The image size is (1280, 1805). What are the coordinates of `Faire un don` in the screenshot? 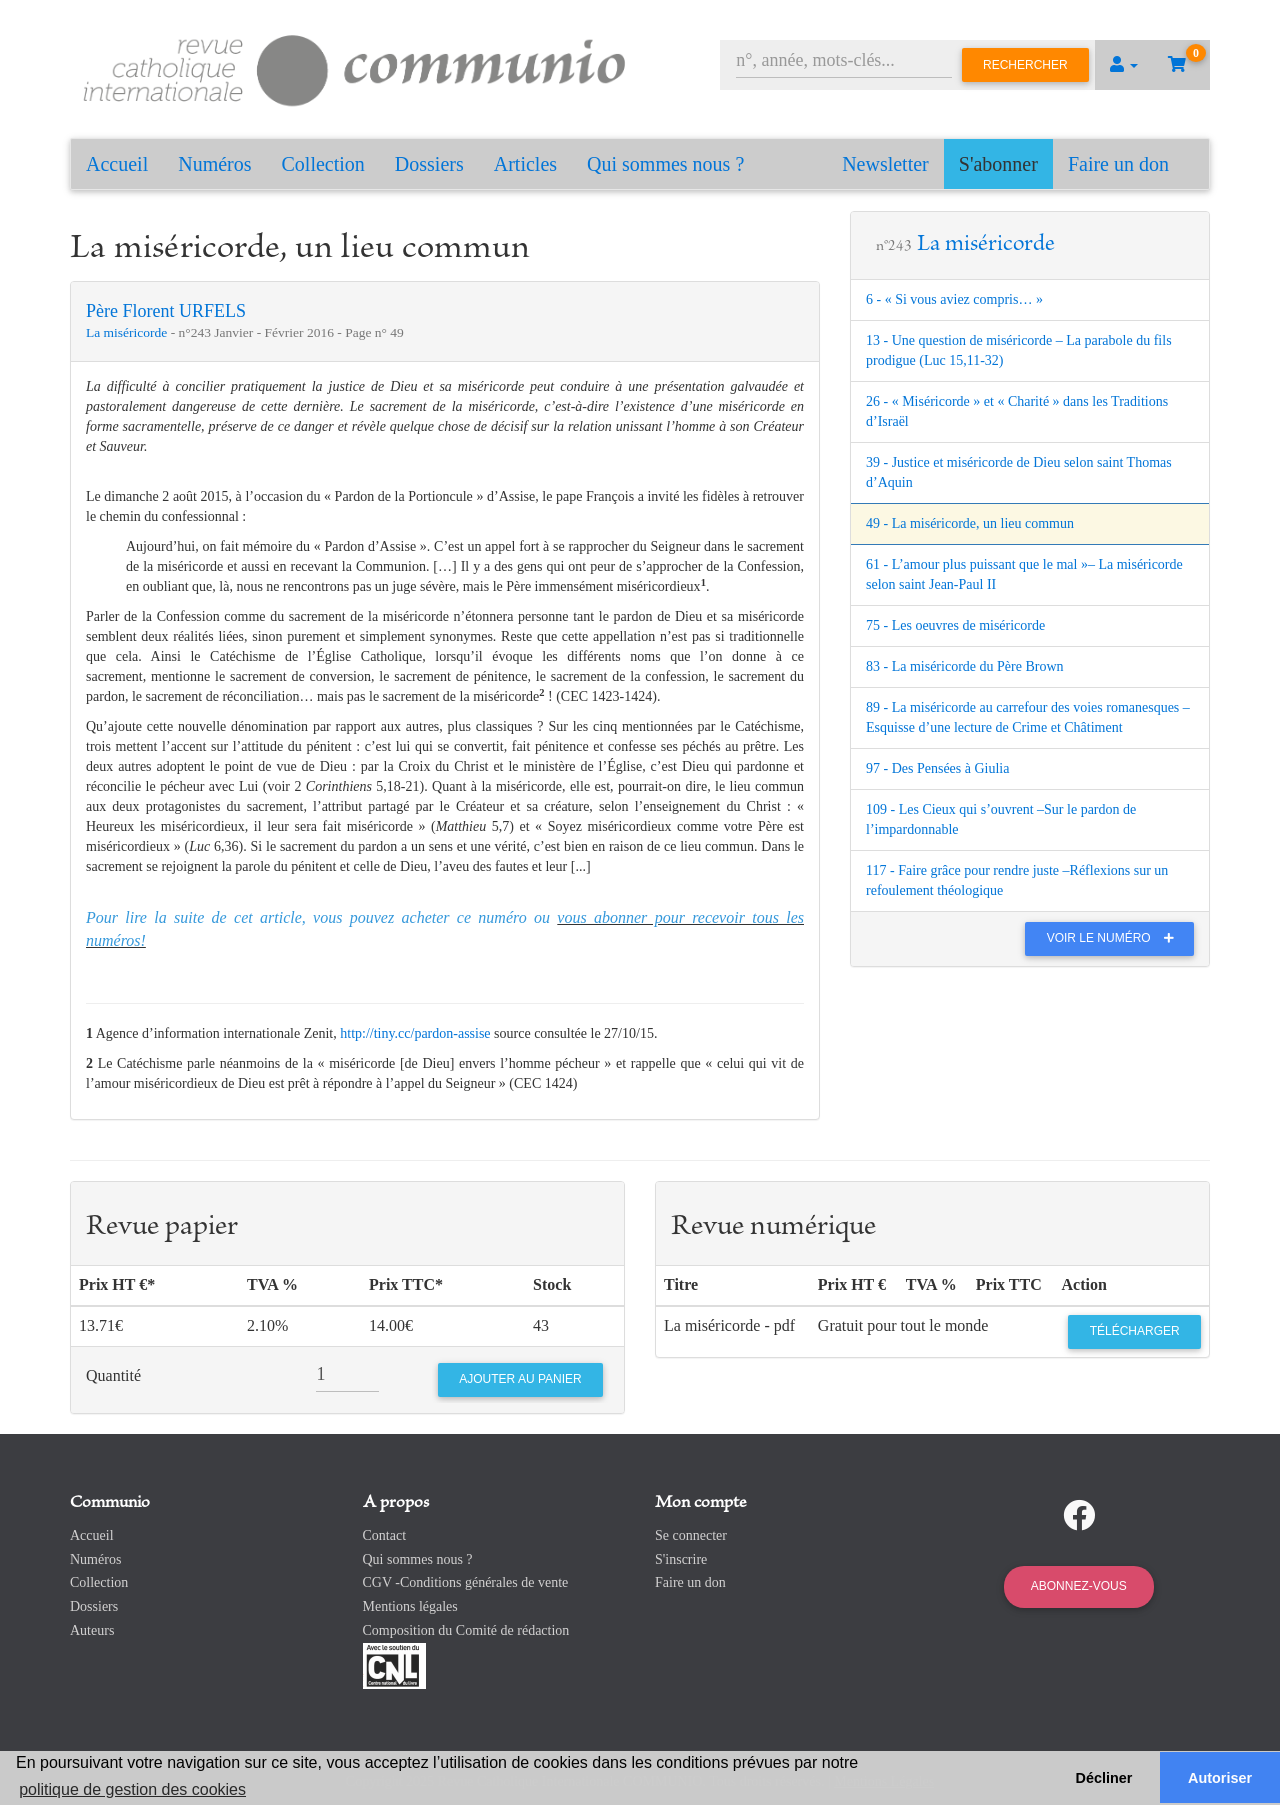 It's located at (1118, 164).